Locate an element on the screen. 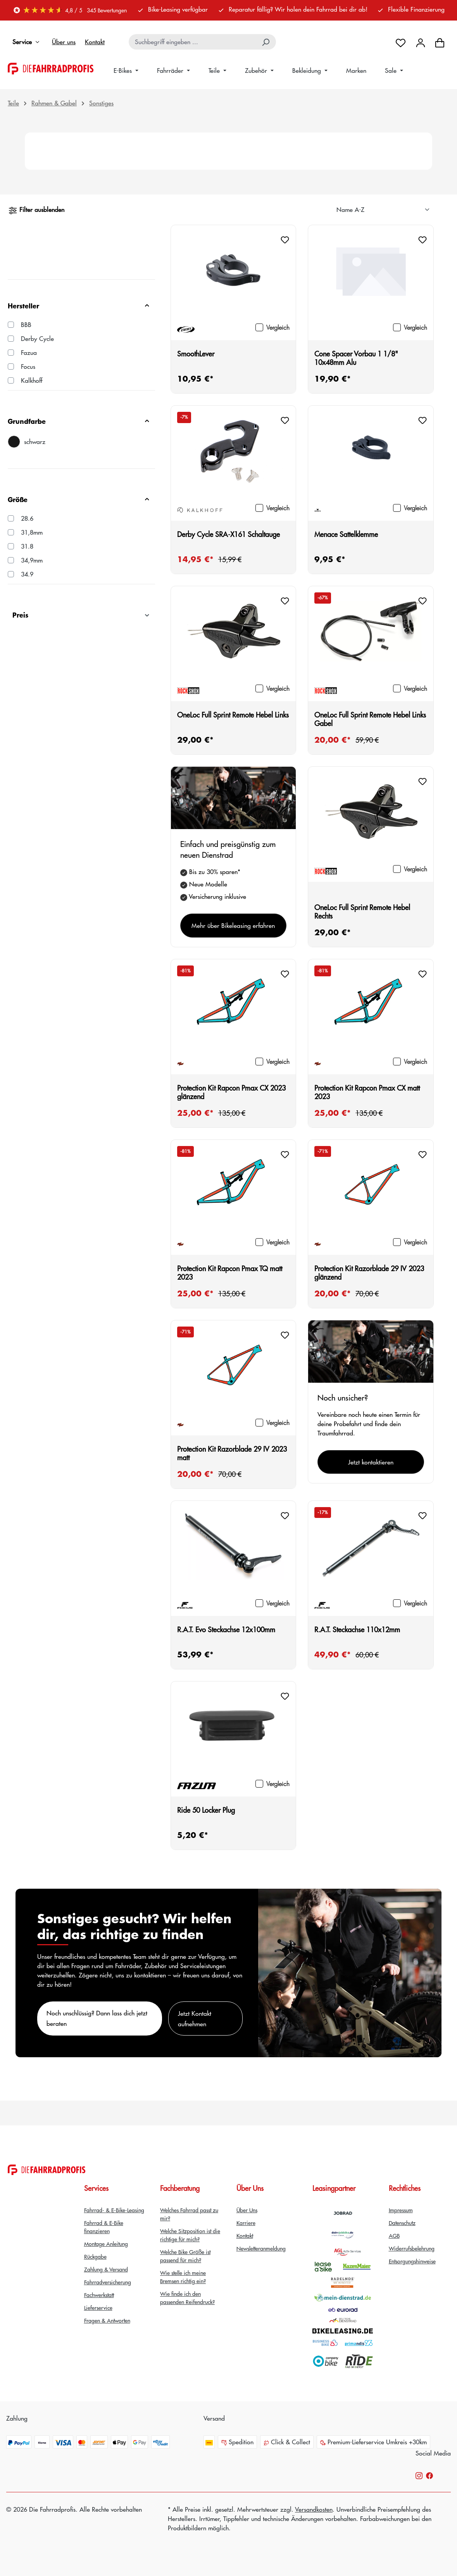 The width and height of the screenshot is (457, 2576). Mehr über Bikeleasing erfahren is located at coordinates (233, 925).